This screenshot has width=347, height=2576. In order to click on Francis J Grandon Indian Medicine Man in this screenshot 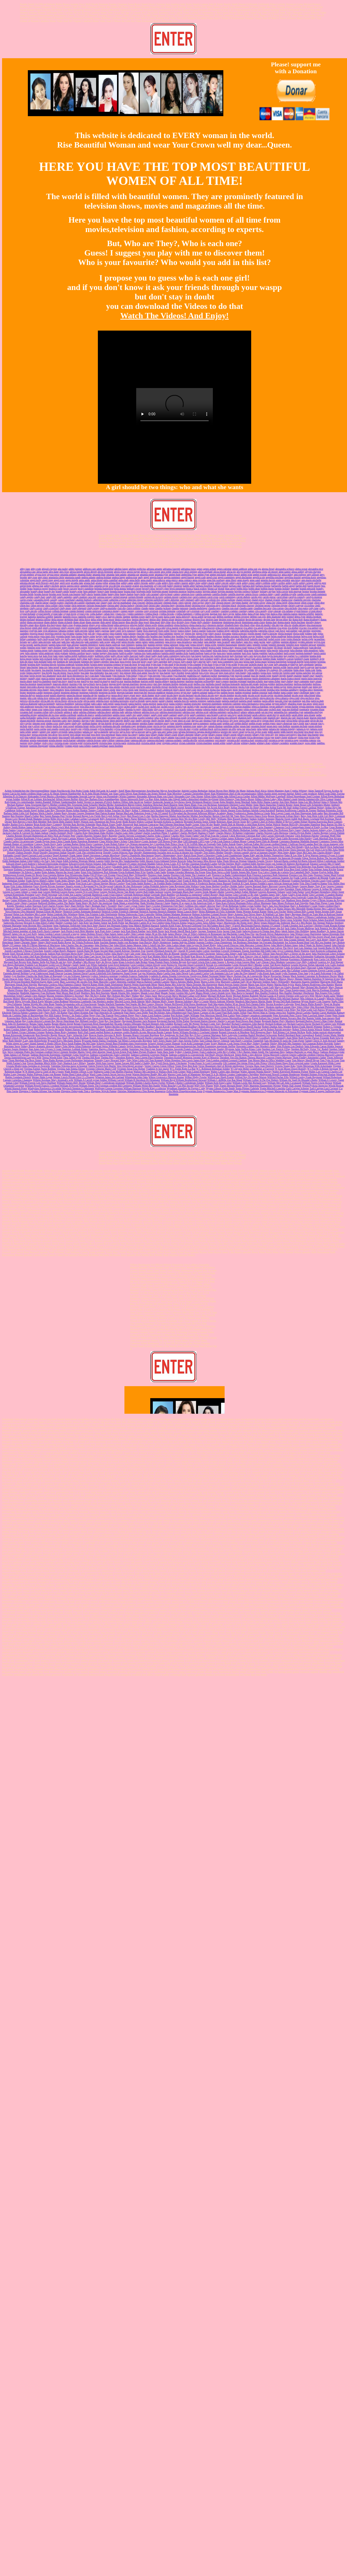, I will do `click(161, 877)`.